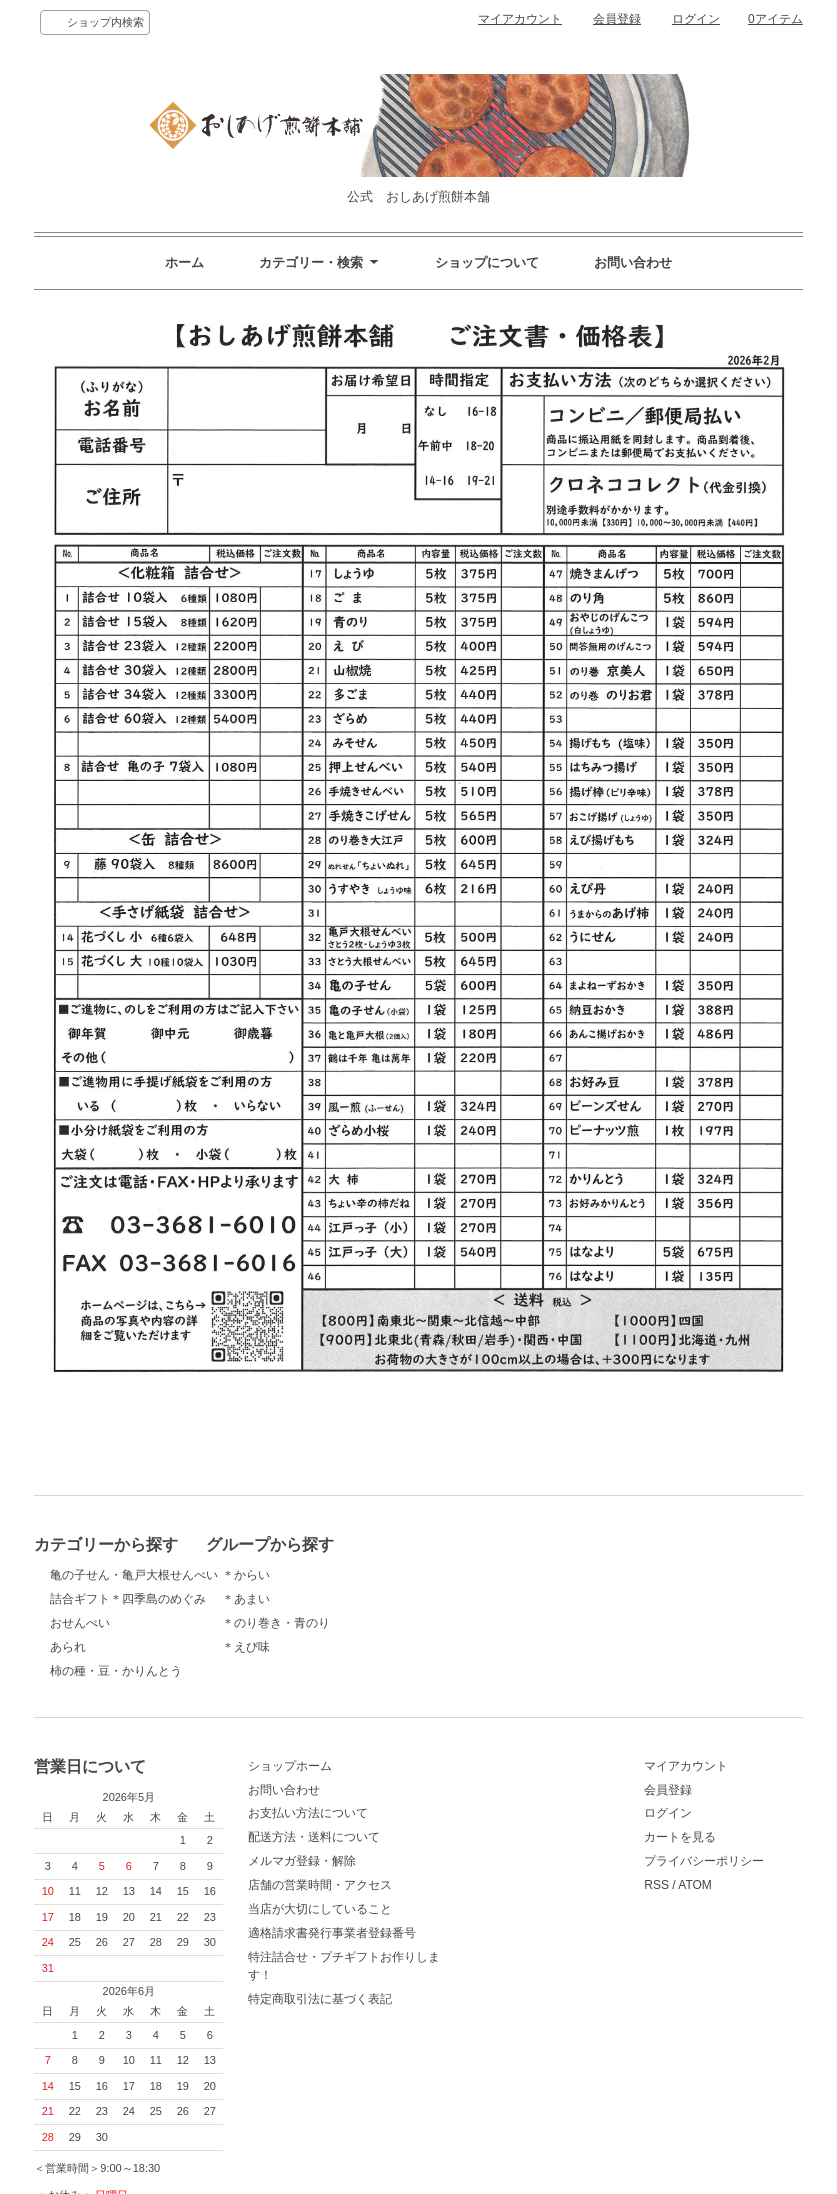 The height and width of the screenshot is (2194, 837). I want to click on マイアカウント, so click(520, 19).